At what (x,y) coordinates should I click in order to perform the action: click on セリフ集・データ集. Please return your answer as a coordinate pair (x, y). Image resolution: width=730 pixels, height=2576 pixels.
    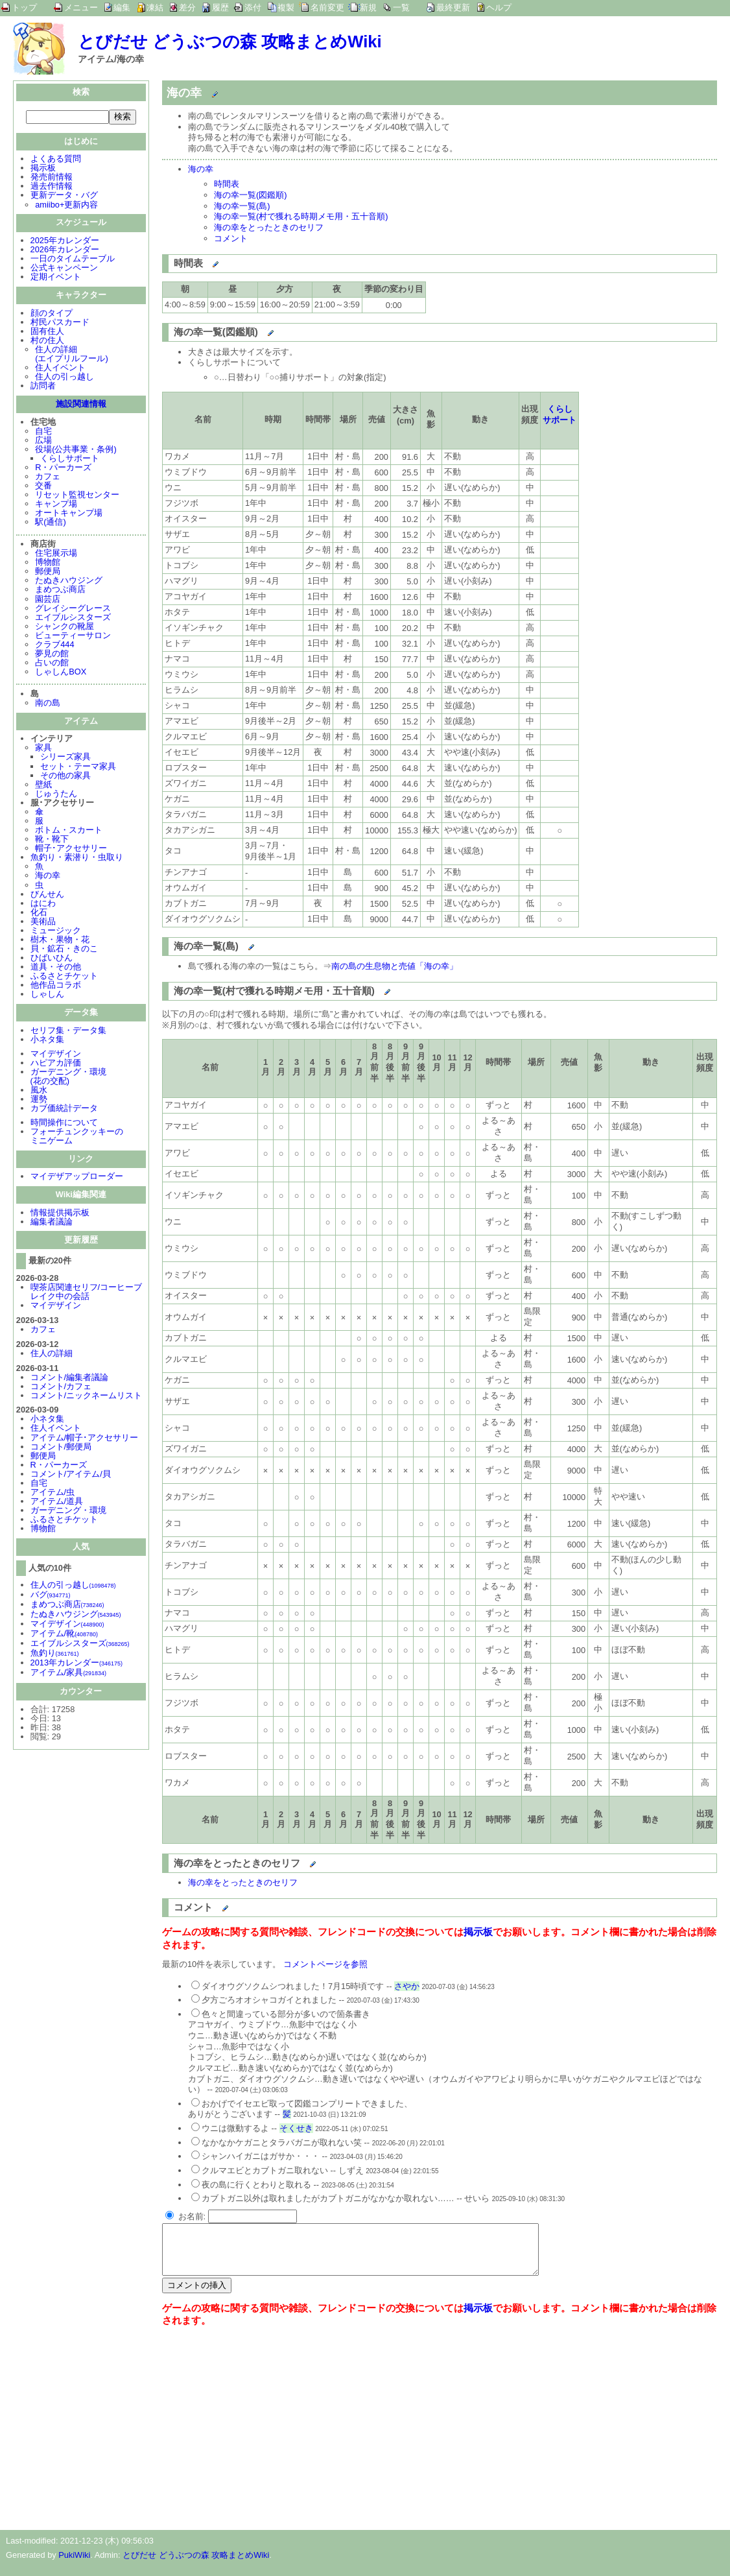
    Looking at the image, I should click on (68, 1031).